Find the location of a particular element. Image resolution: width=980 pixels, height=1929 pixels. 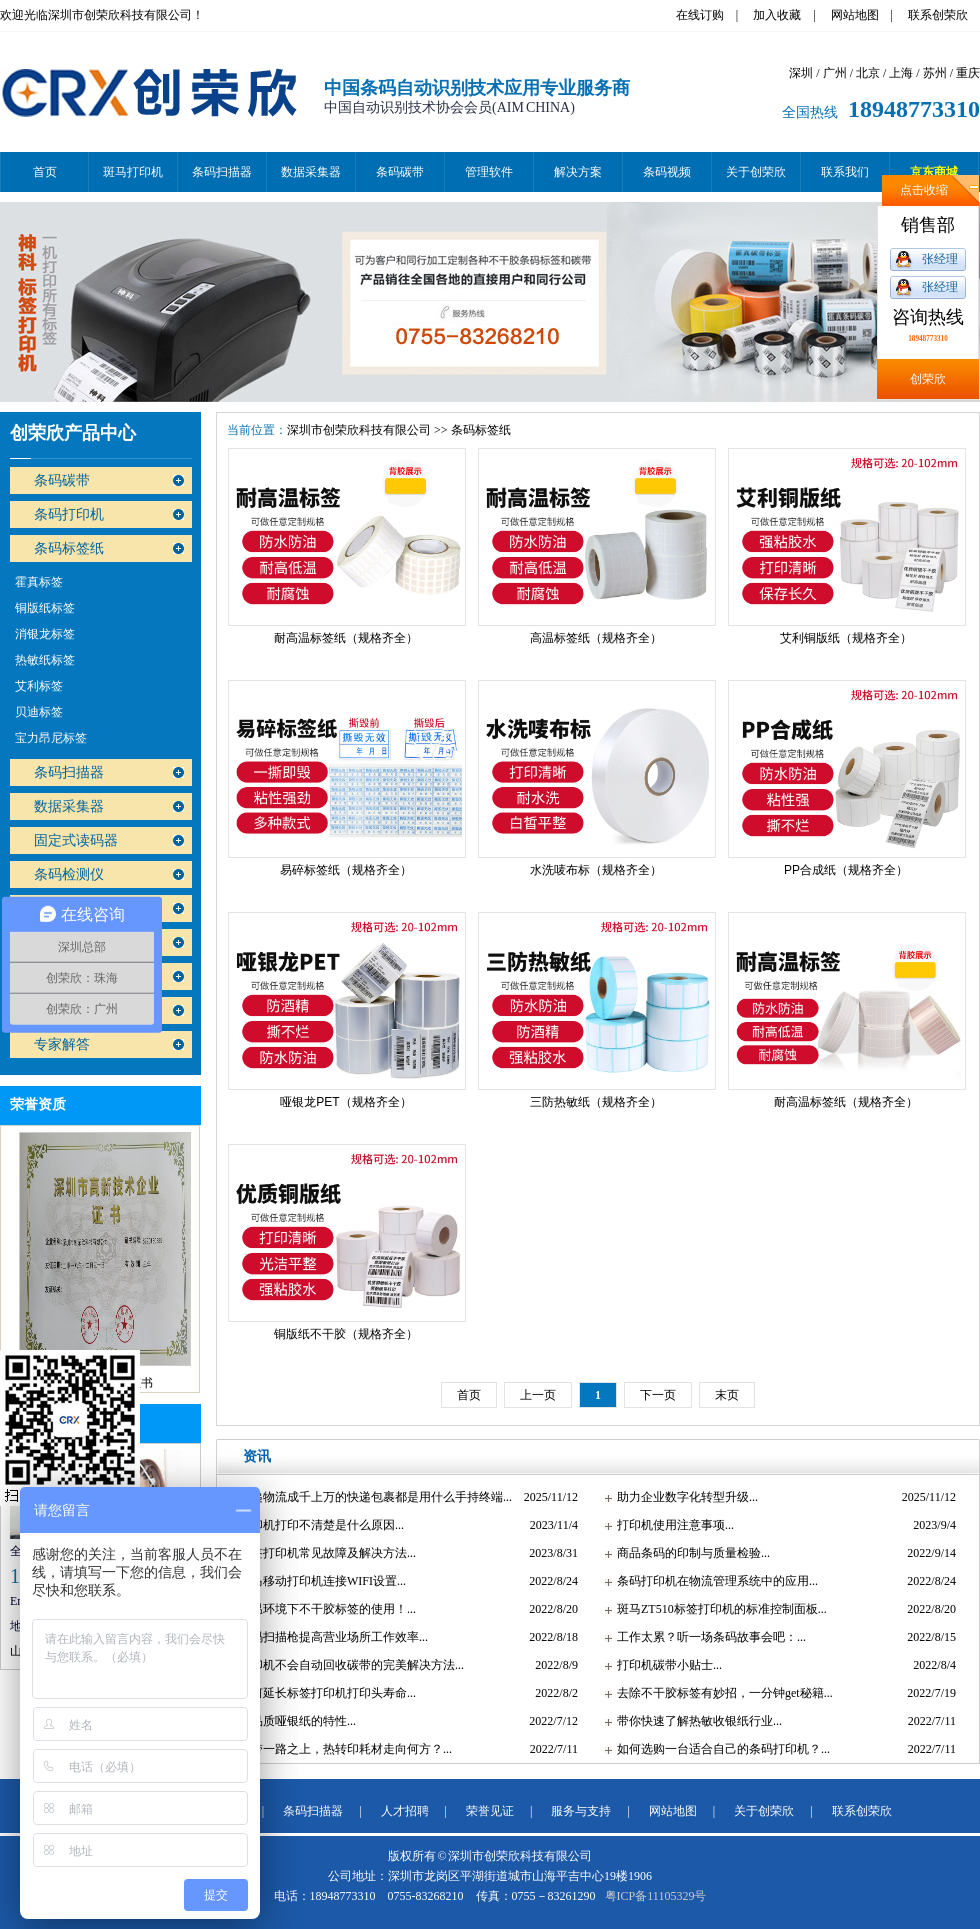

耐高温标签纸（规格齐全） is located at coordinates (346, 638).